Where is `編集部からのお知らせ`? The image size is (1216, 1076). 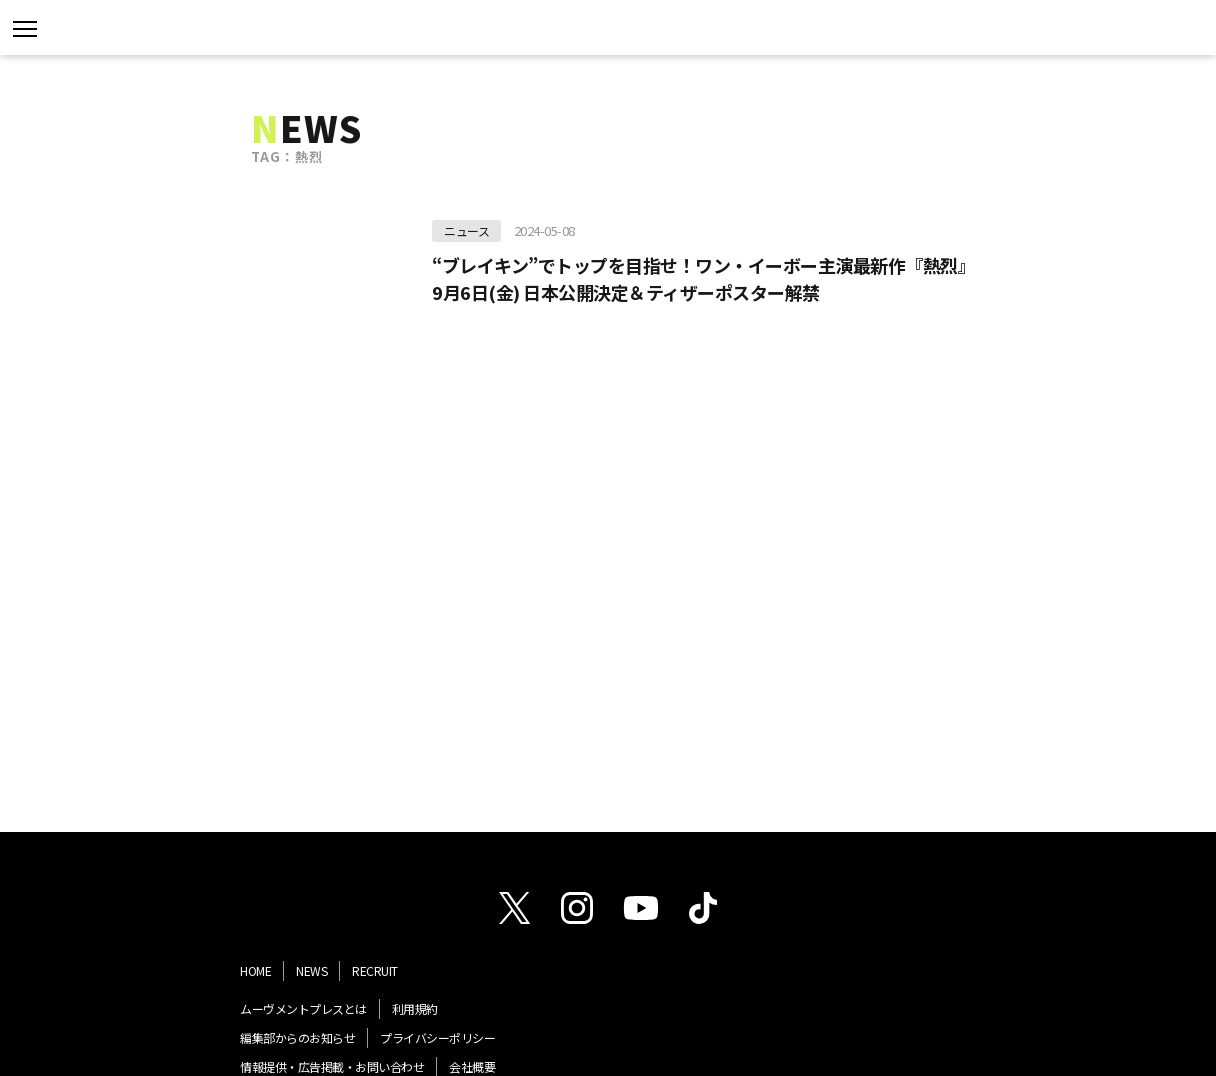 編集部からのお知らせ is located at coordinates (297, 1037).